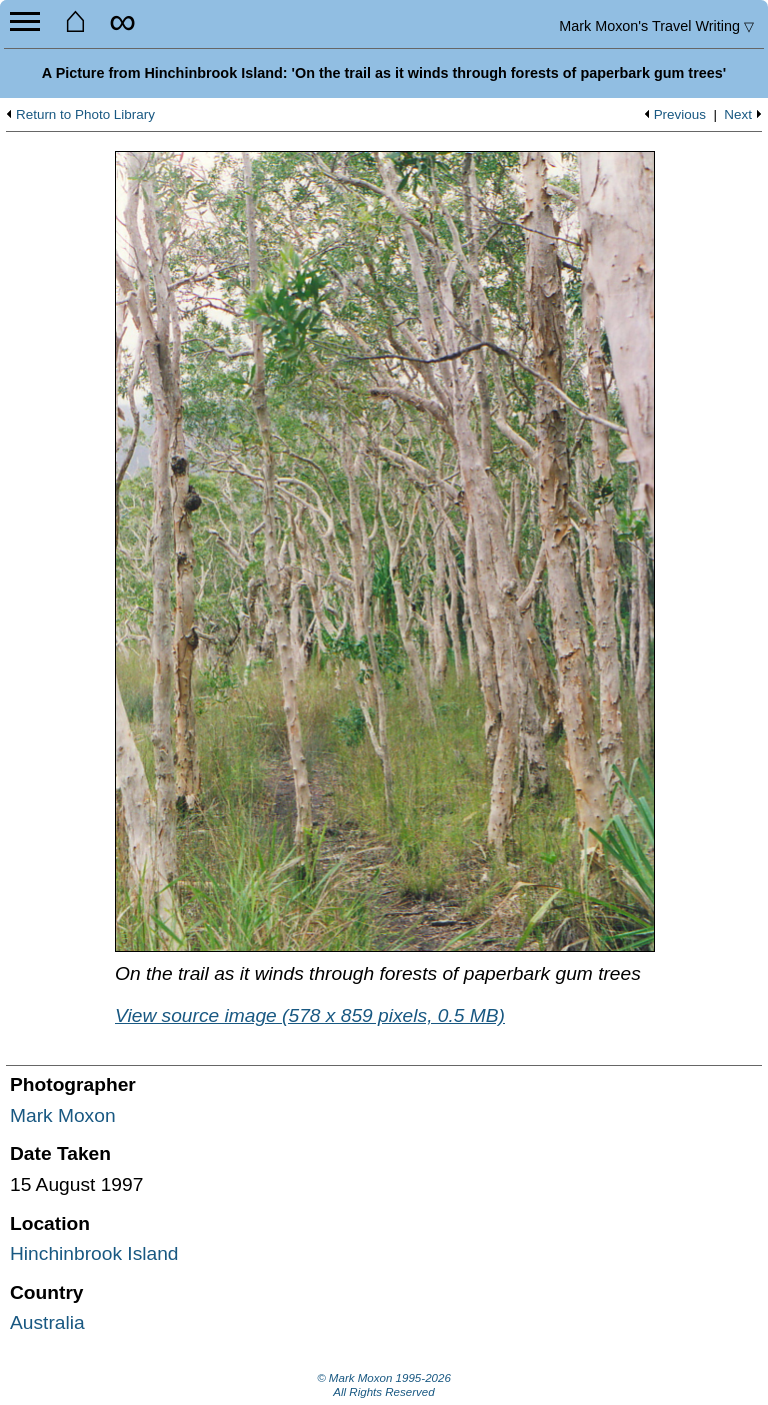 The width and height of the screenshot is (768, 1405). Describe the element at coordinates (85, 115) in the screenshot. I see `Return to Photo Library` at that location.